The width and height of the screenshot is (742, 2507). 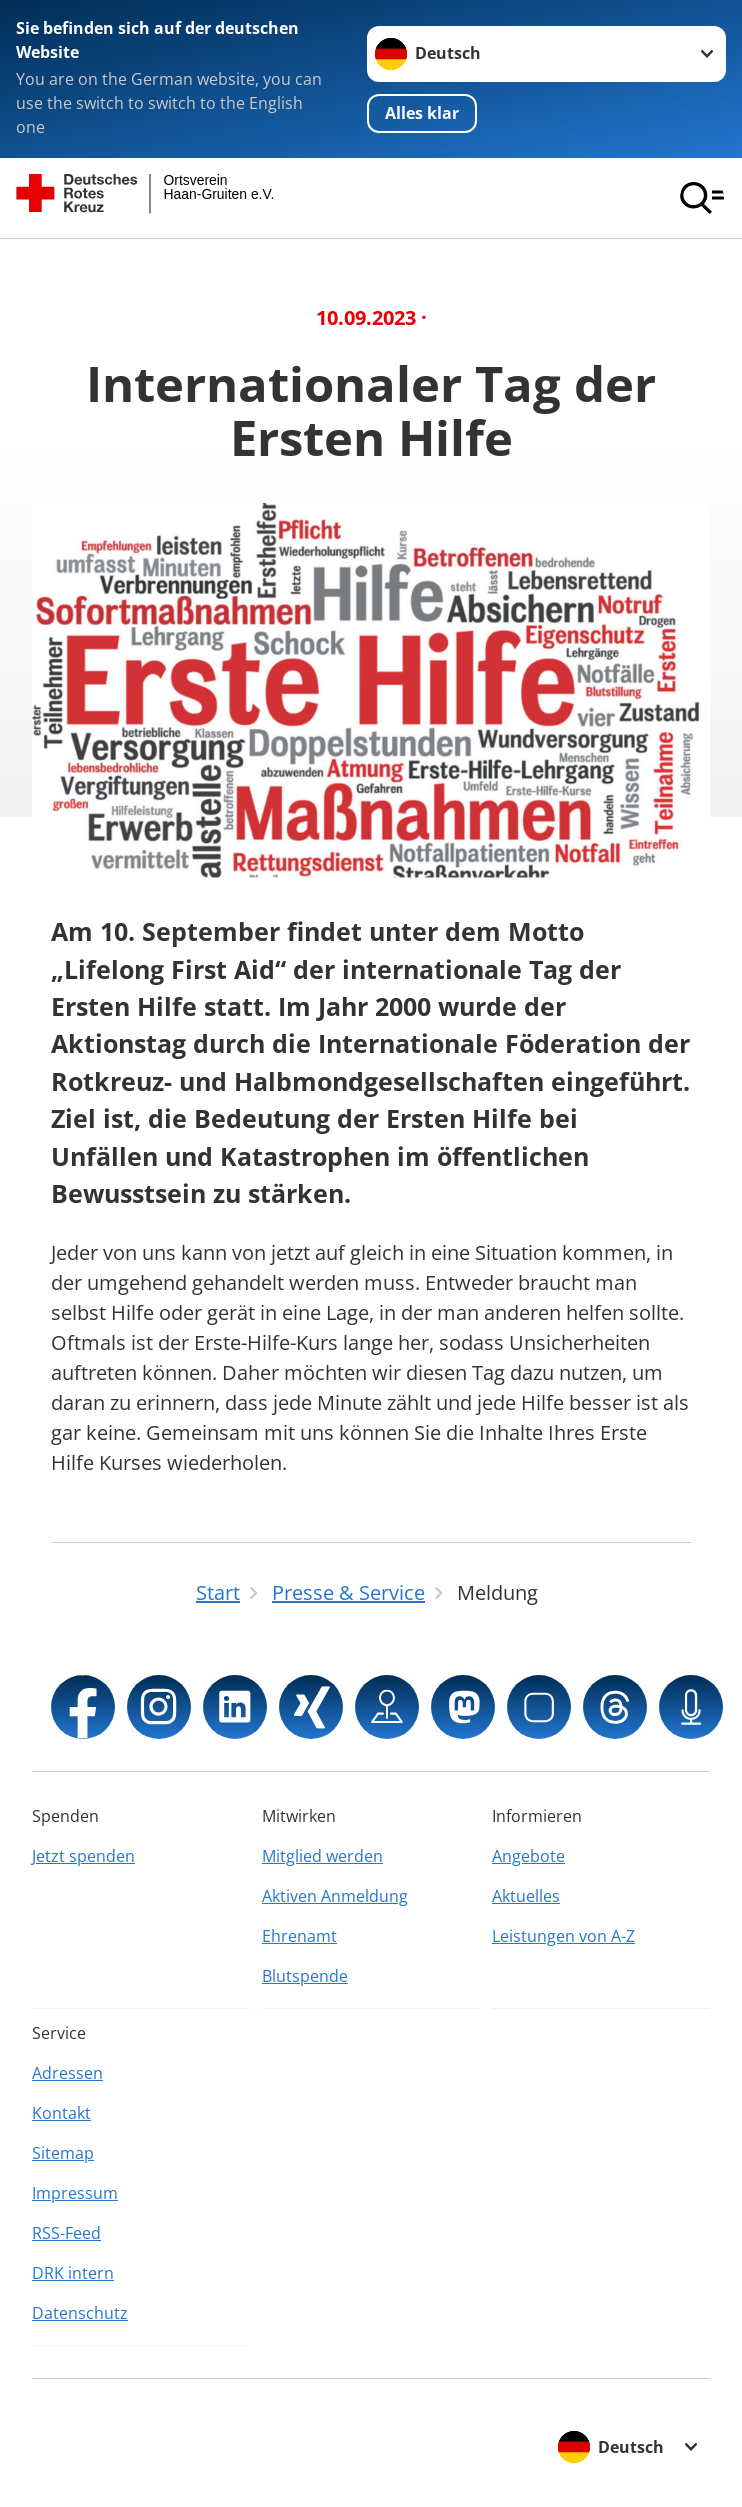 What do you see at coordinates (66, 2233) in the screenshot?
I see `RSS-Feed` at bounding box center [66, 2233].